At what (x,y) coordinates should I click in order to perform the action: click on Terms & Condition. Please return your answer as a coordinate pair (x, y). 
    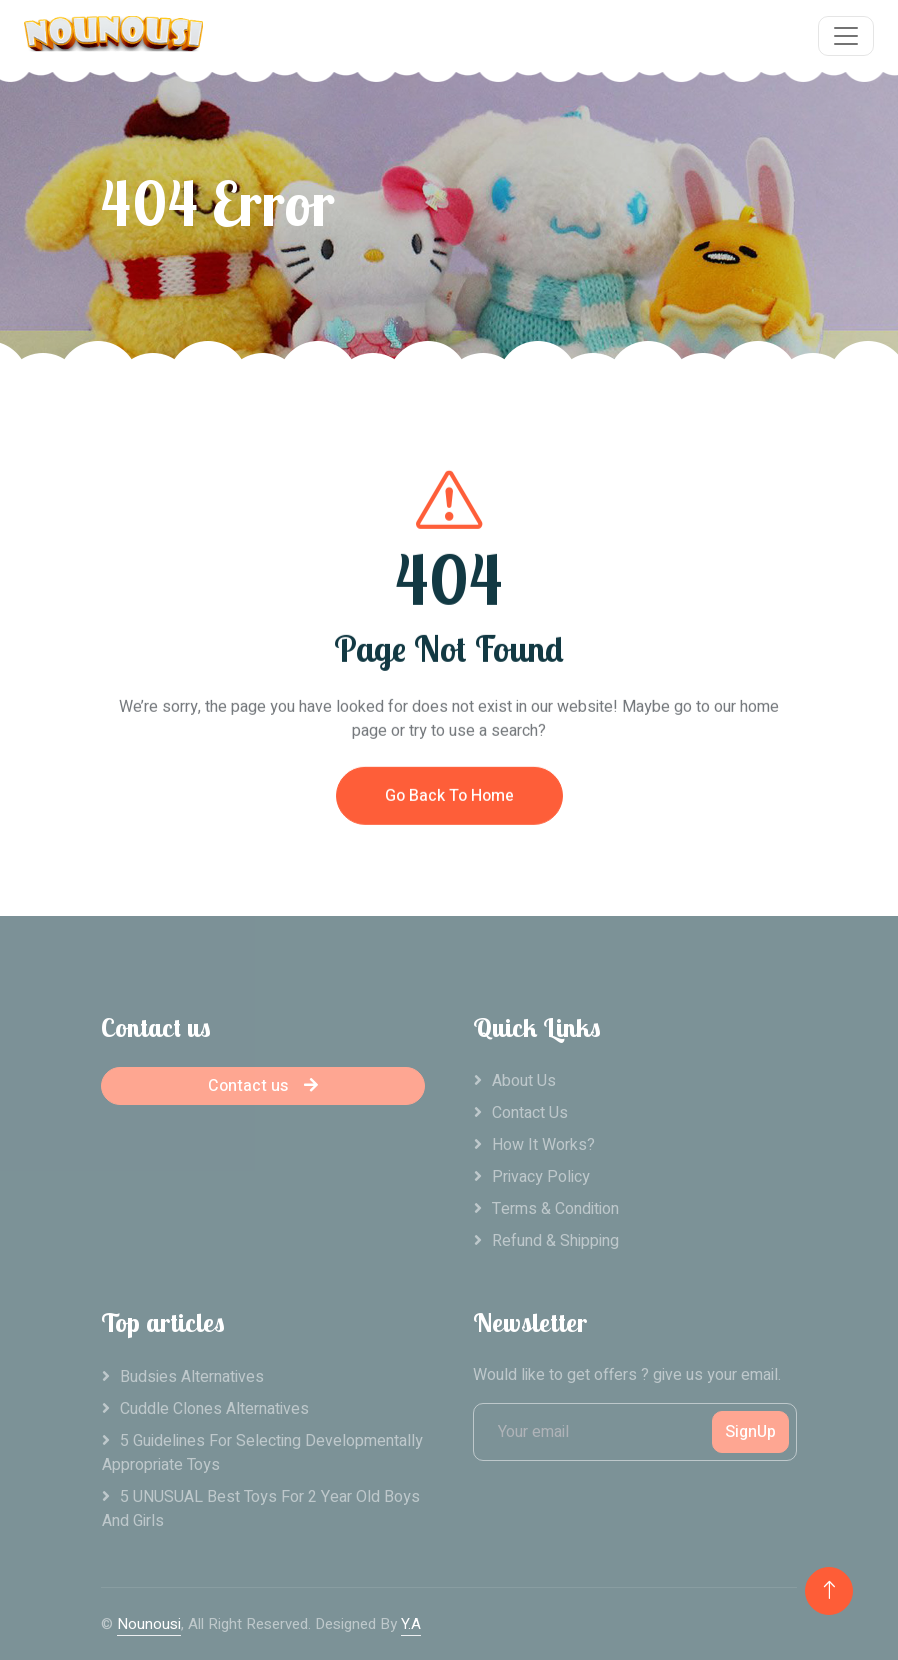
    Looking at the image, I should click on (555, 1209).